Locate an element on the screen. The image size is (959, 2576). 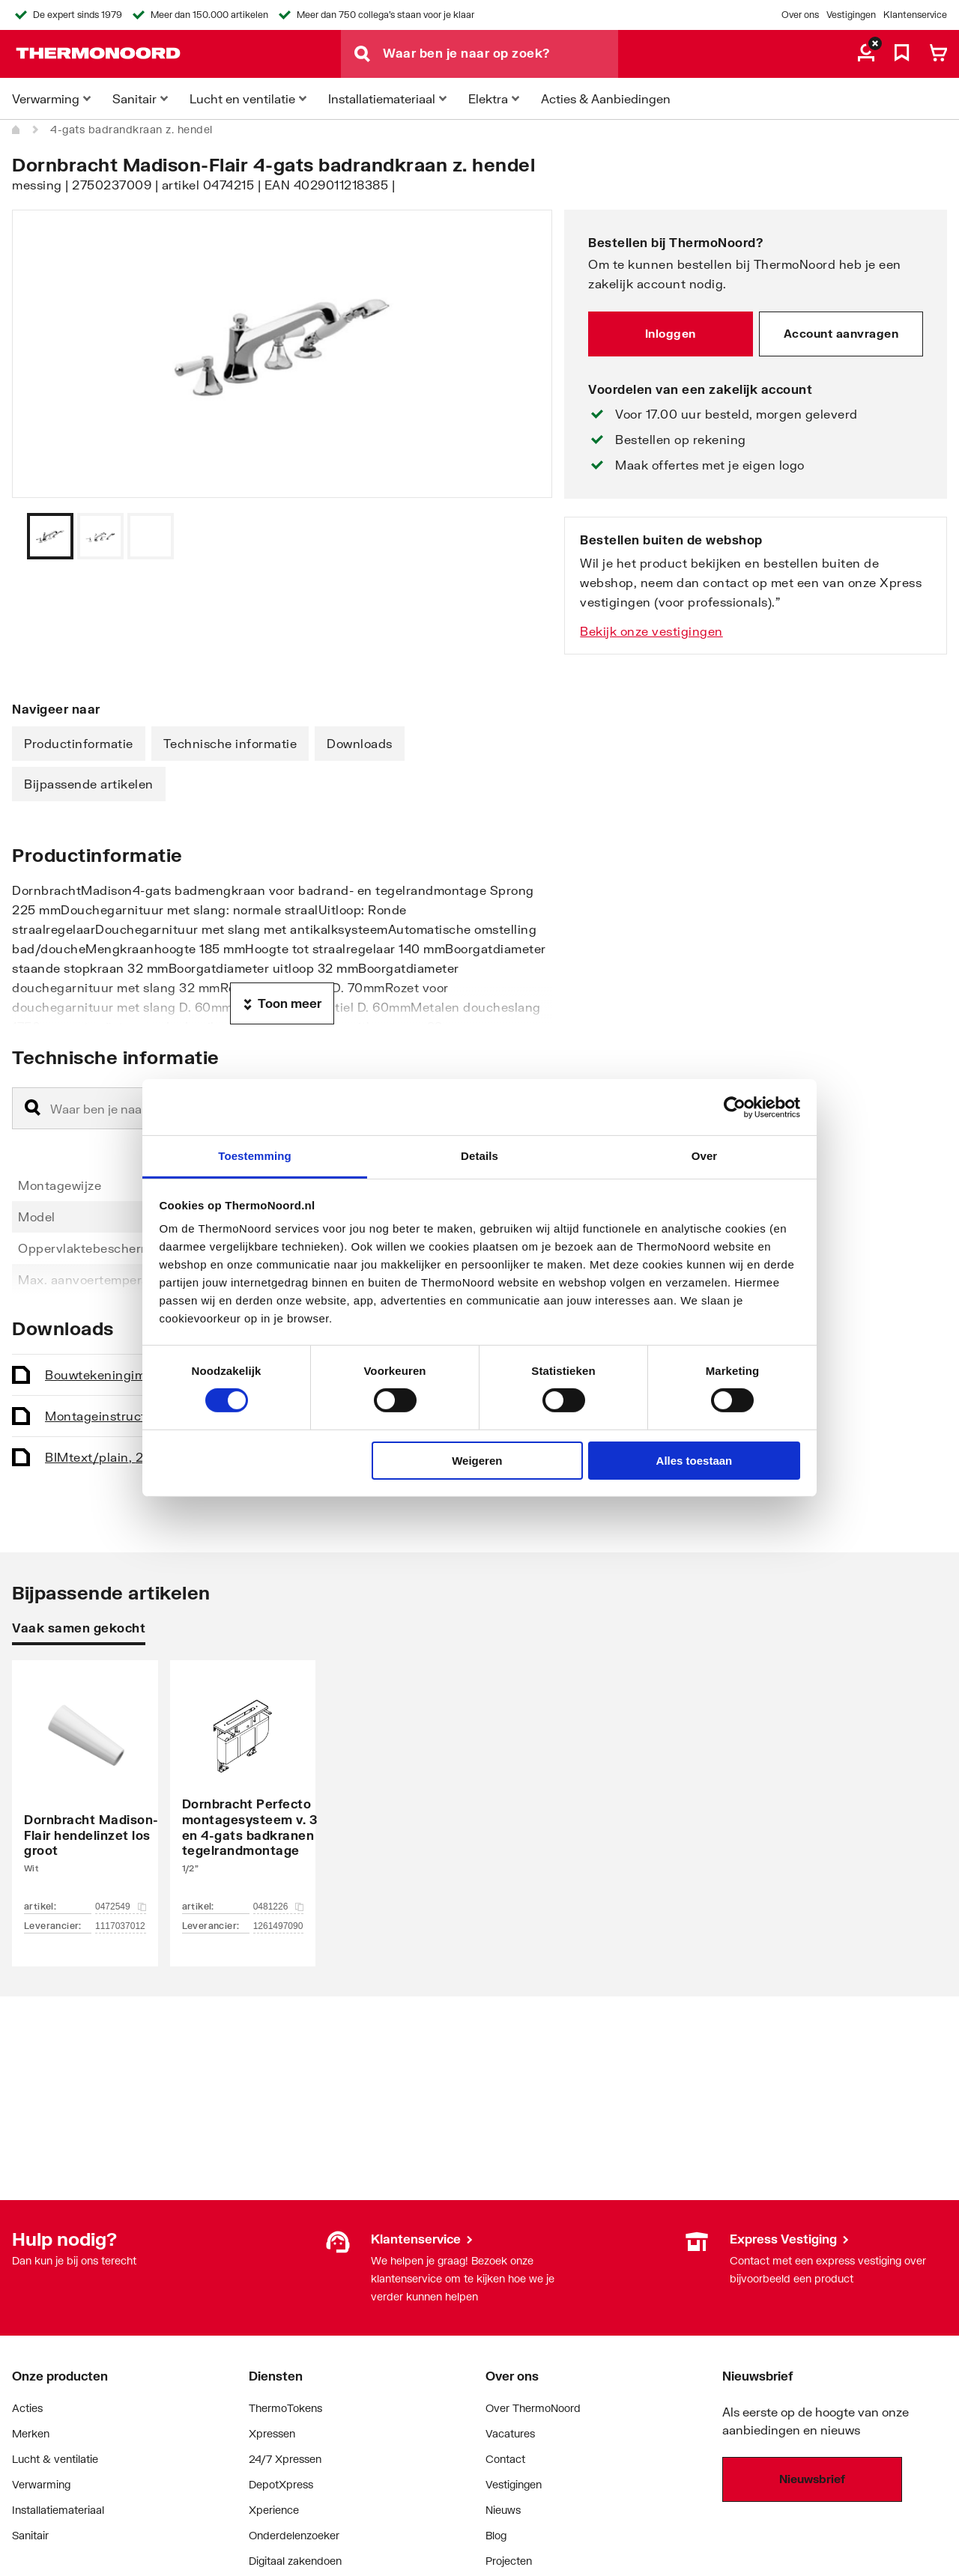
Digitaal zakendoen is located at coordinates (295, 2560).